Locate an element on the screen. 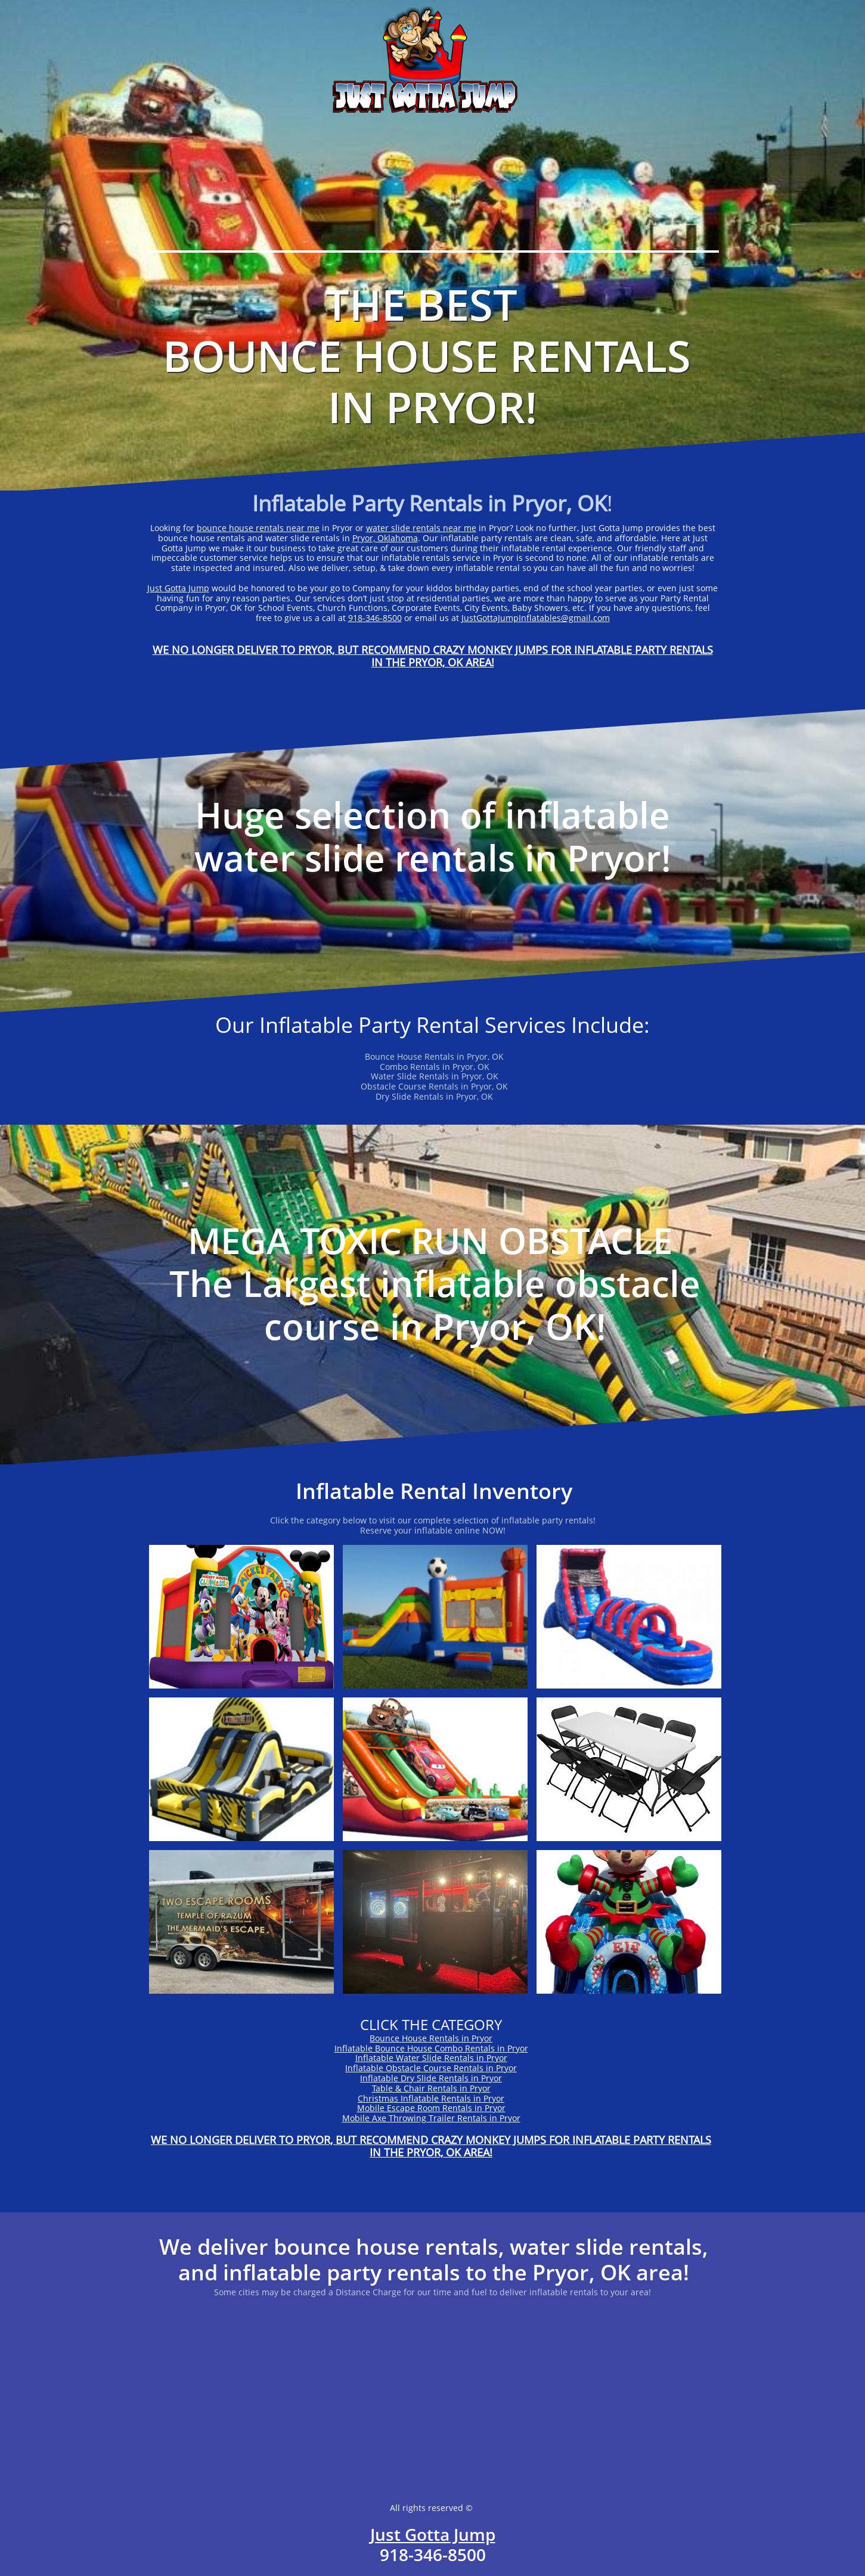 The width and height of the screenshot is (865, 2576). WE NO LONGER DELIVER TO PRYOR, BUT RECOMMEND CRAZY MONKEY JUMPS FOR INFLATABLE PARTY RENTALS IN THE PRYOR, OK AREA! is located at coordinates (433, 656).